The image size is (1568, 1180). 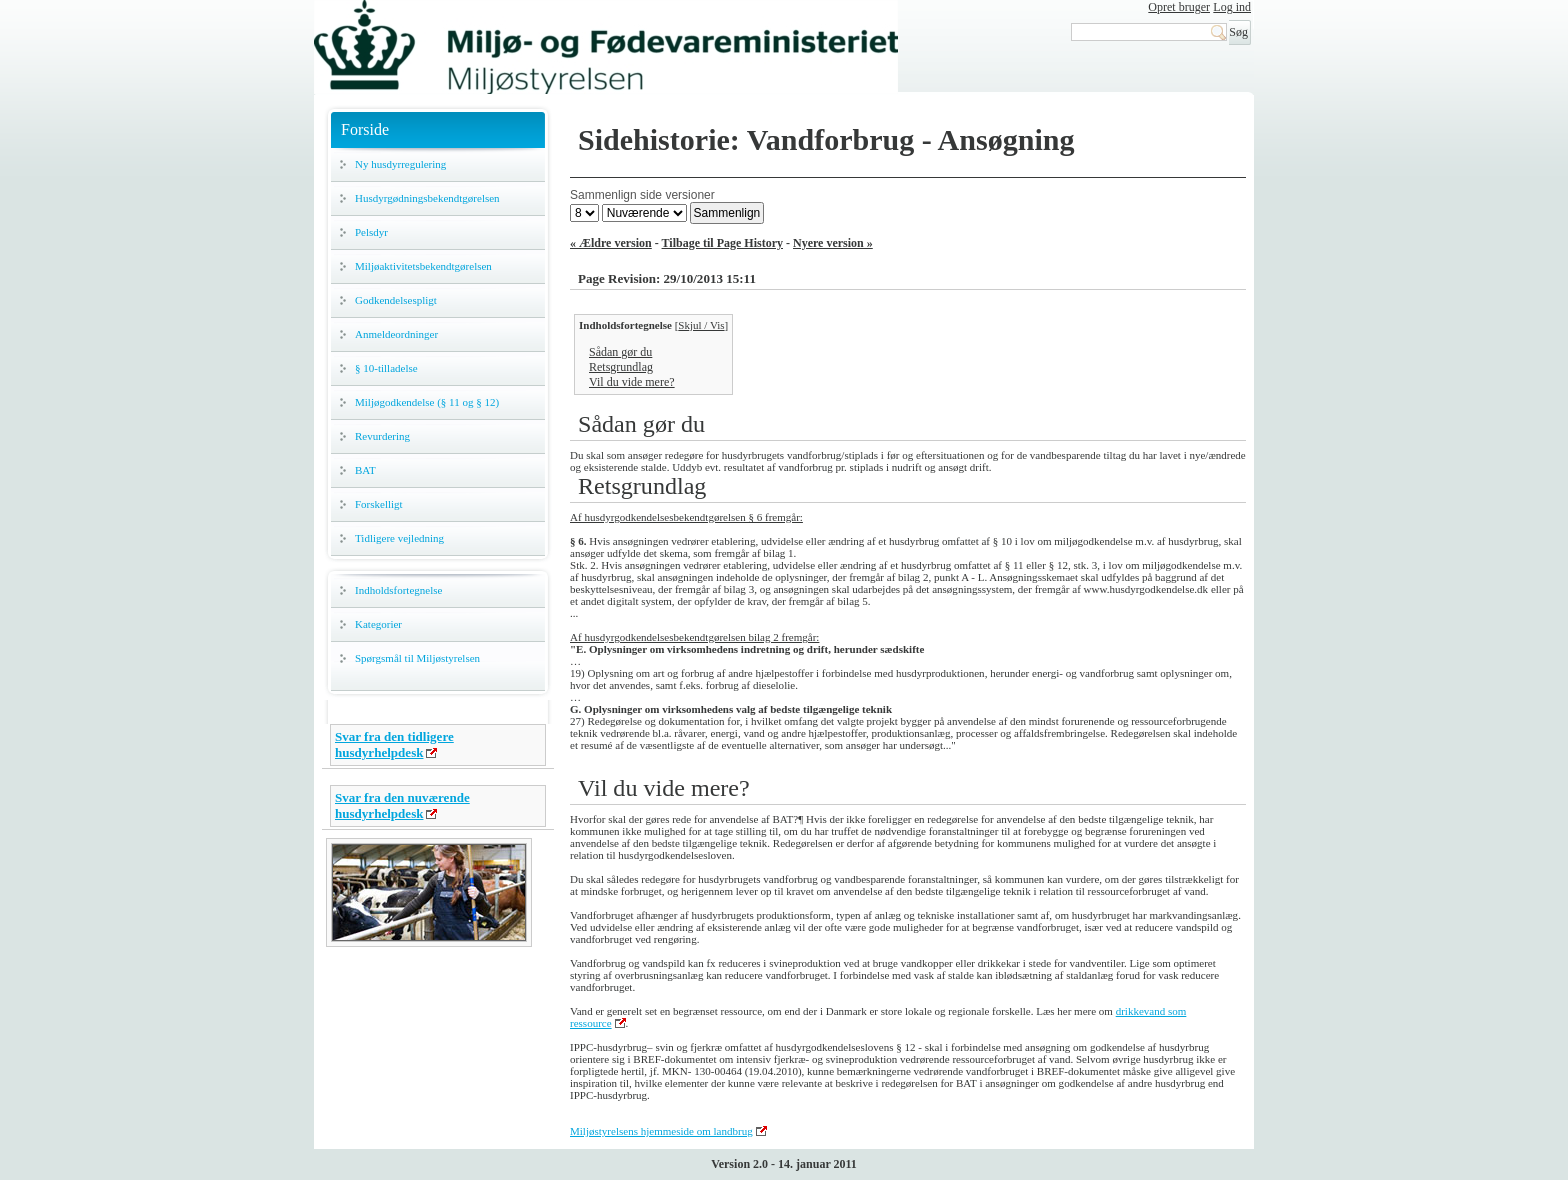 What do you see at coordinates (398, 590) in the screenshot?
I see `Indholdsfortegnelse` at bounding box center [398, 590].